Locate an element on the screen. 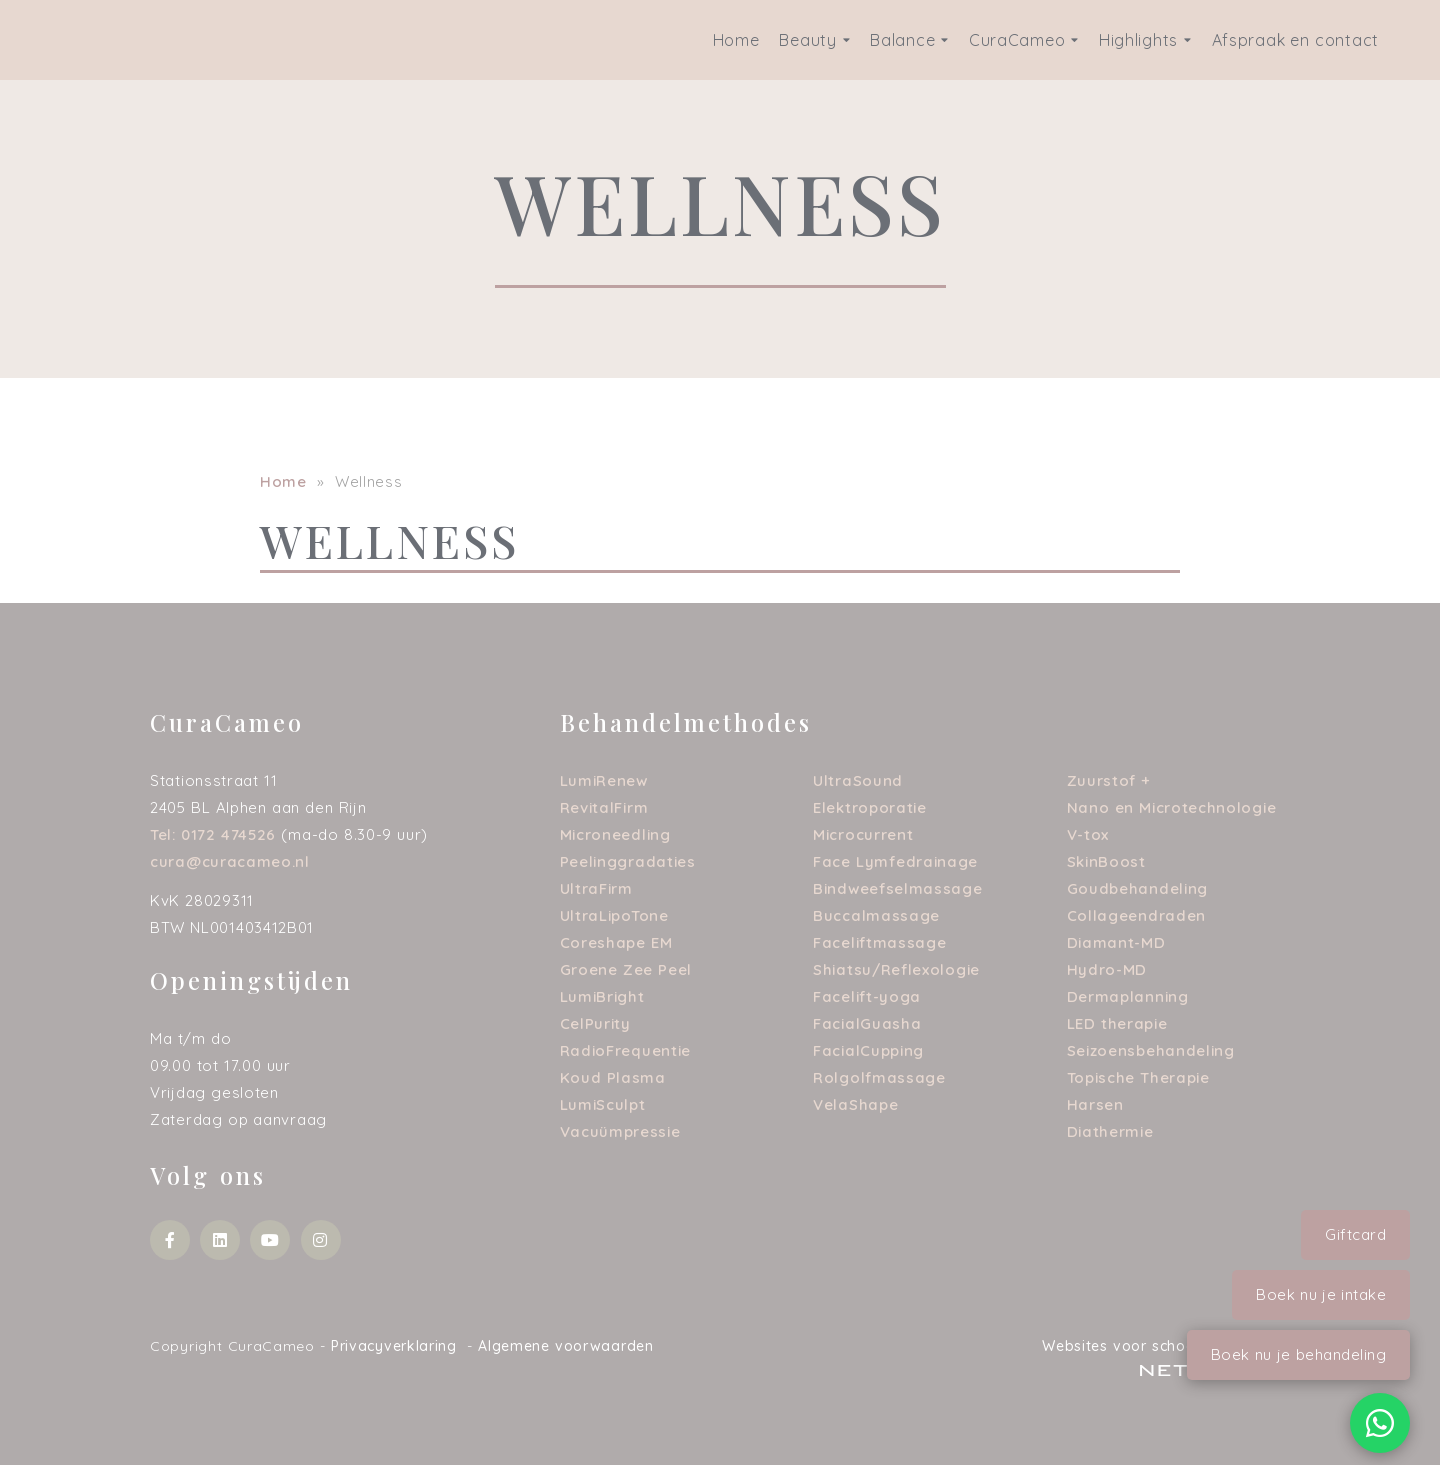 Image resolution: width=1440 pixels, height=1465 pixels. Algemene voorwaarden is located at coordinates (566, 1346).